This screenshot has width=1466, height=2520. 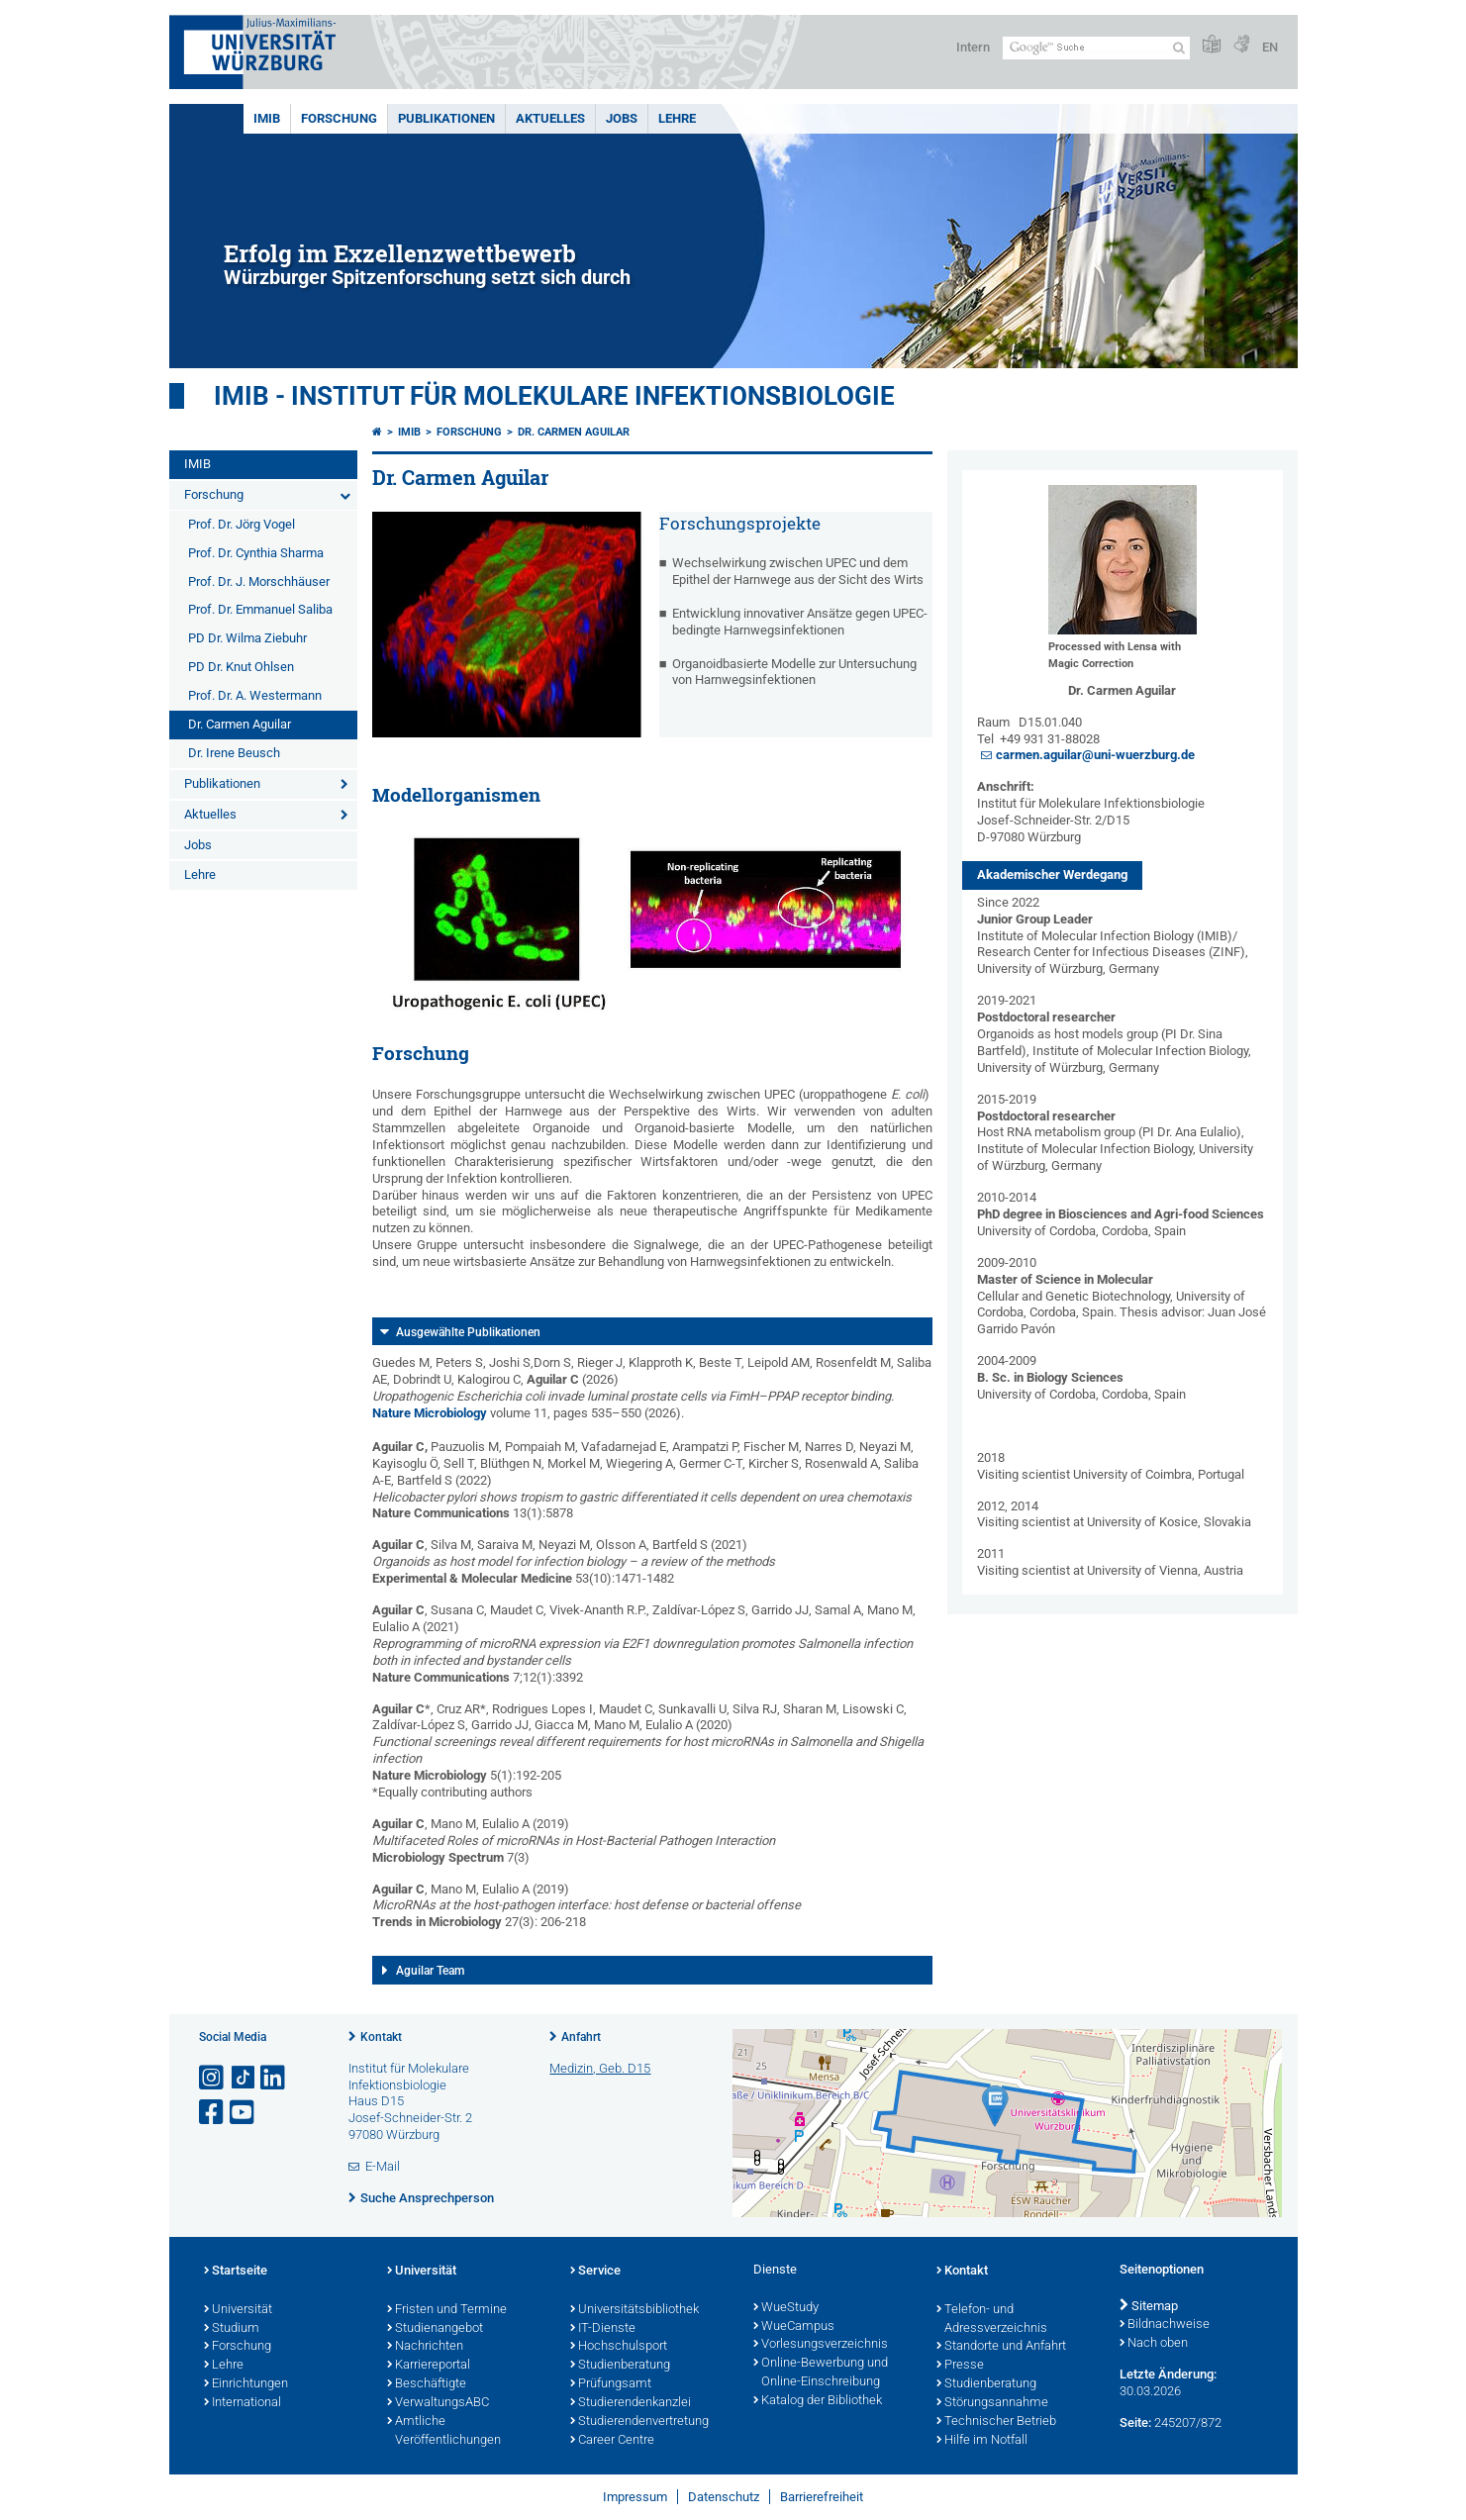 I want to click on PD Dr. Wilma Ziebuhr, so click(x=247, y=637).